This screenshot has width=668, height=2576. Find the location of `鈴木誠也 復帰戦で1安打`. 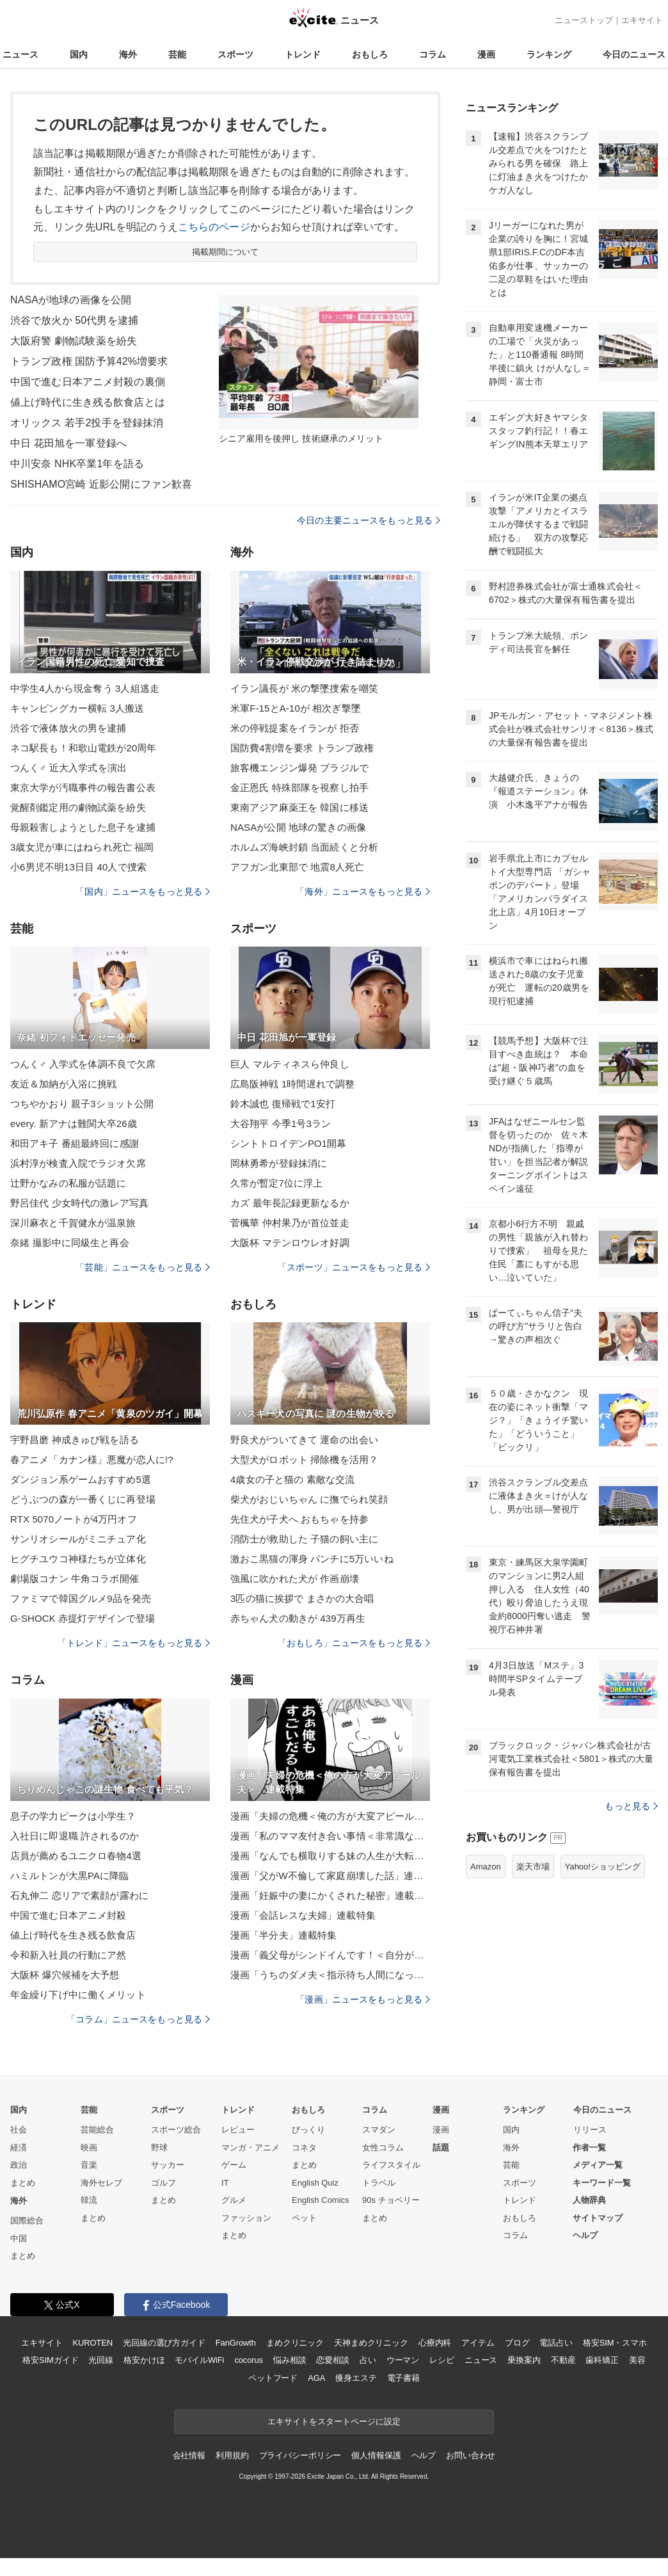

鈴木誠也 復帰戦で1安打 is located at coordinates (282, 1103).